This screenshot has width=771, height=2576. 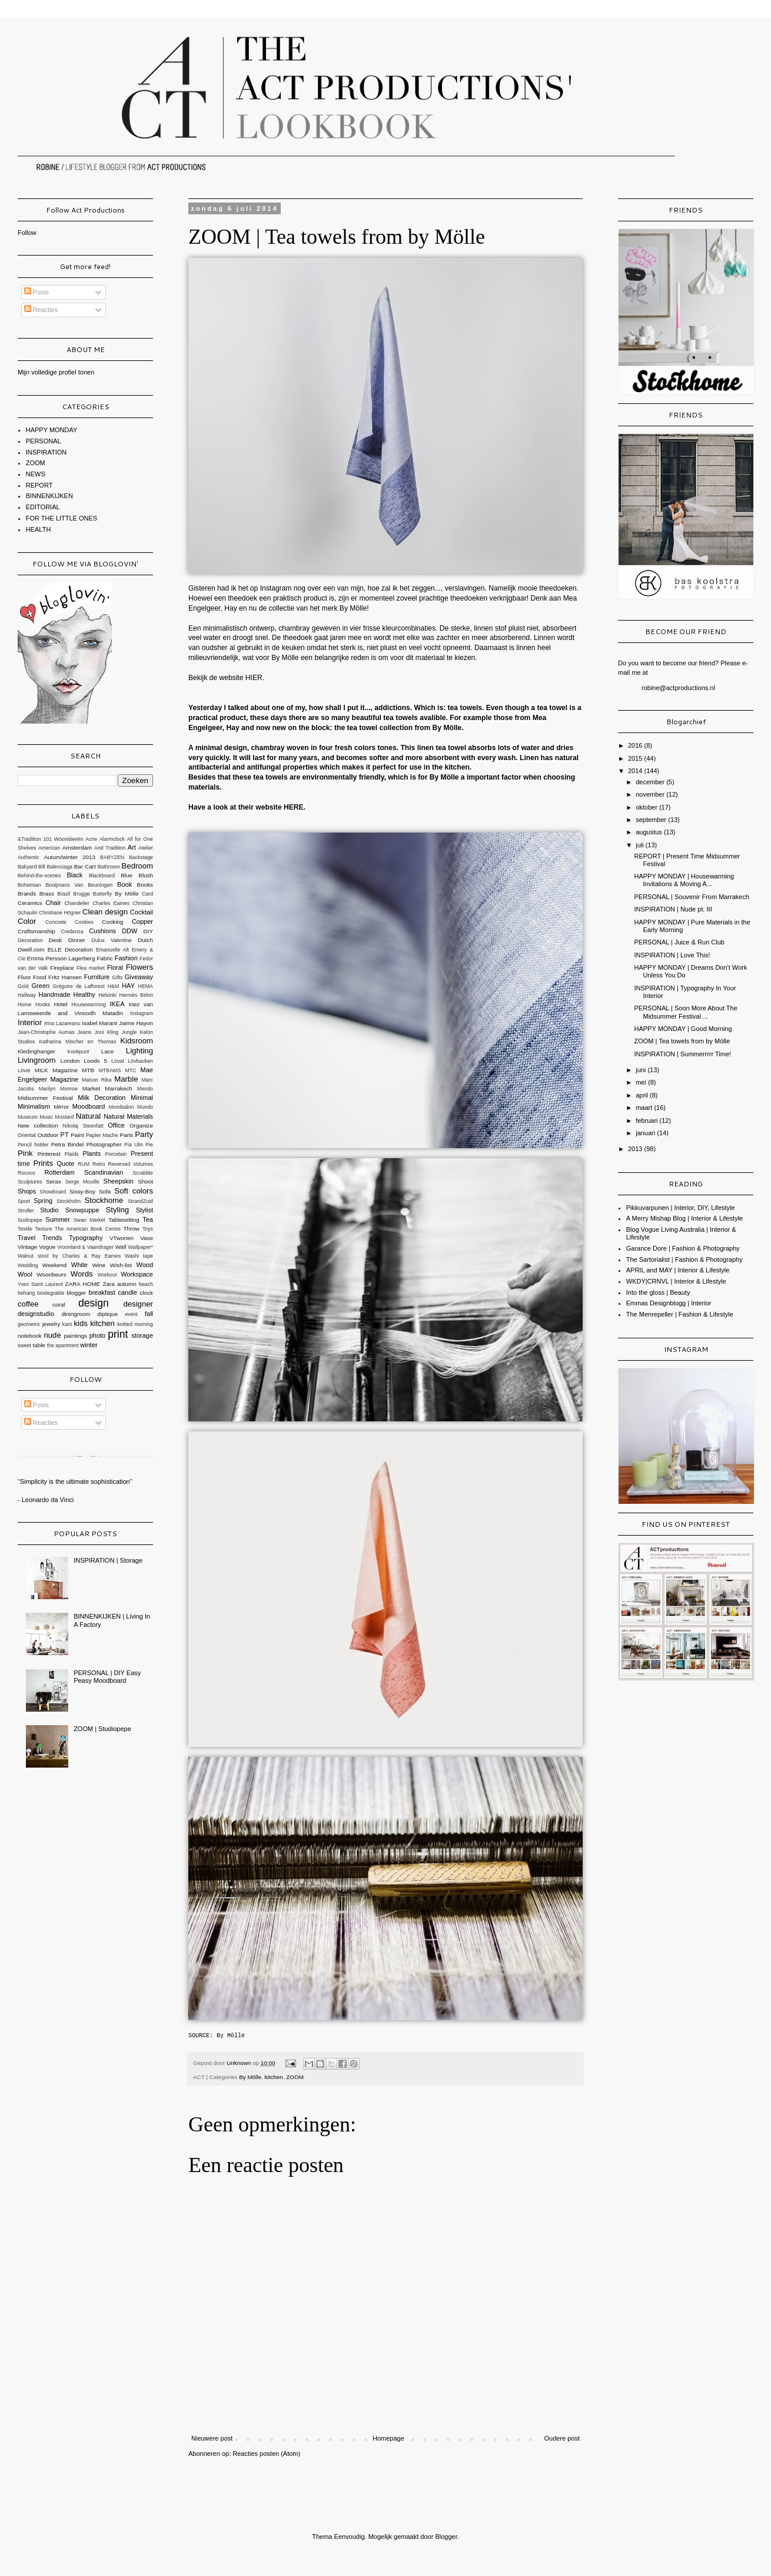 What do you see at coordinates (646, 1132) in the screenshot?
I see `januari` at bounding box center [646, 1132].